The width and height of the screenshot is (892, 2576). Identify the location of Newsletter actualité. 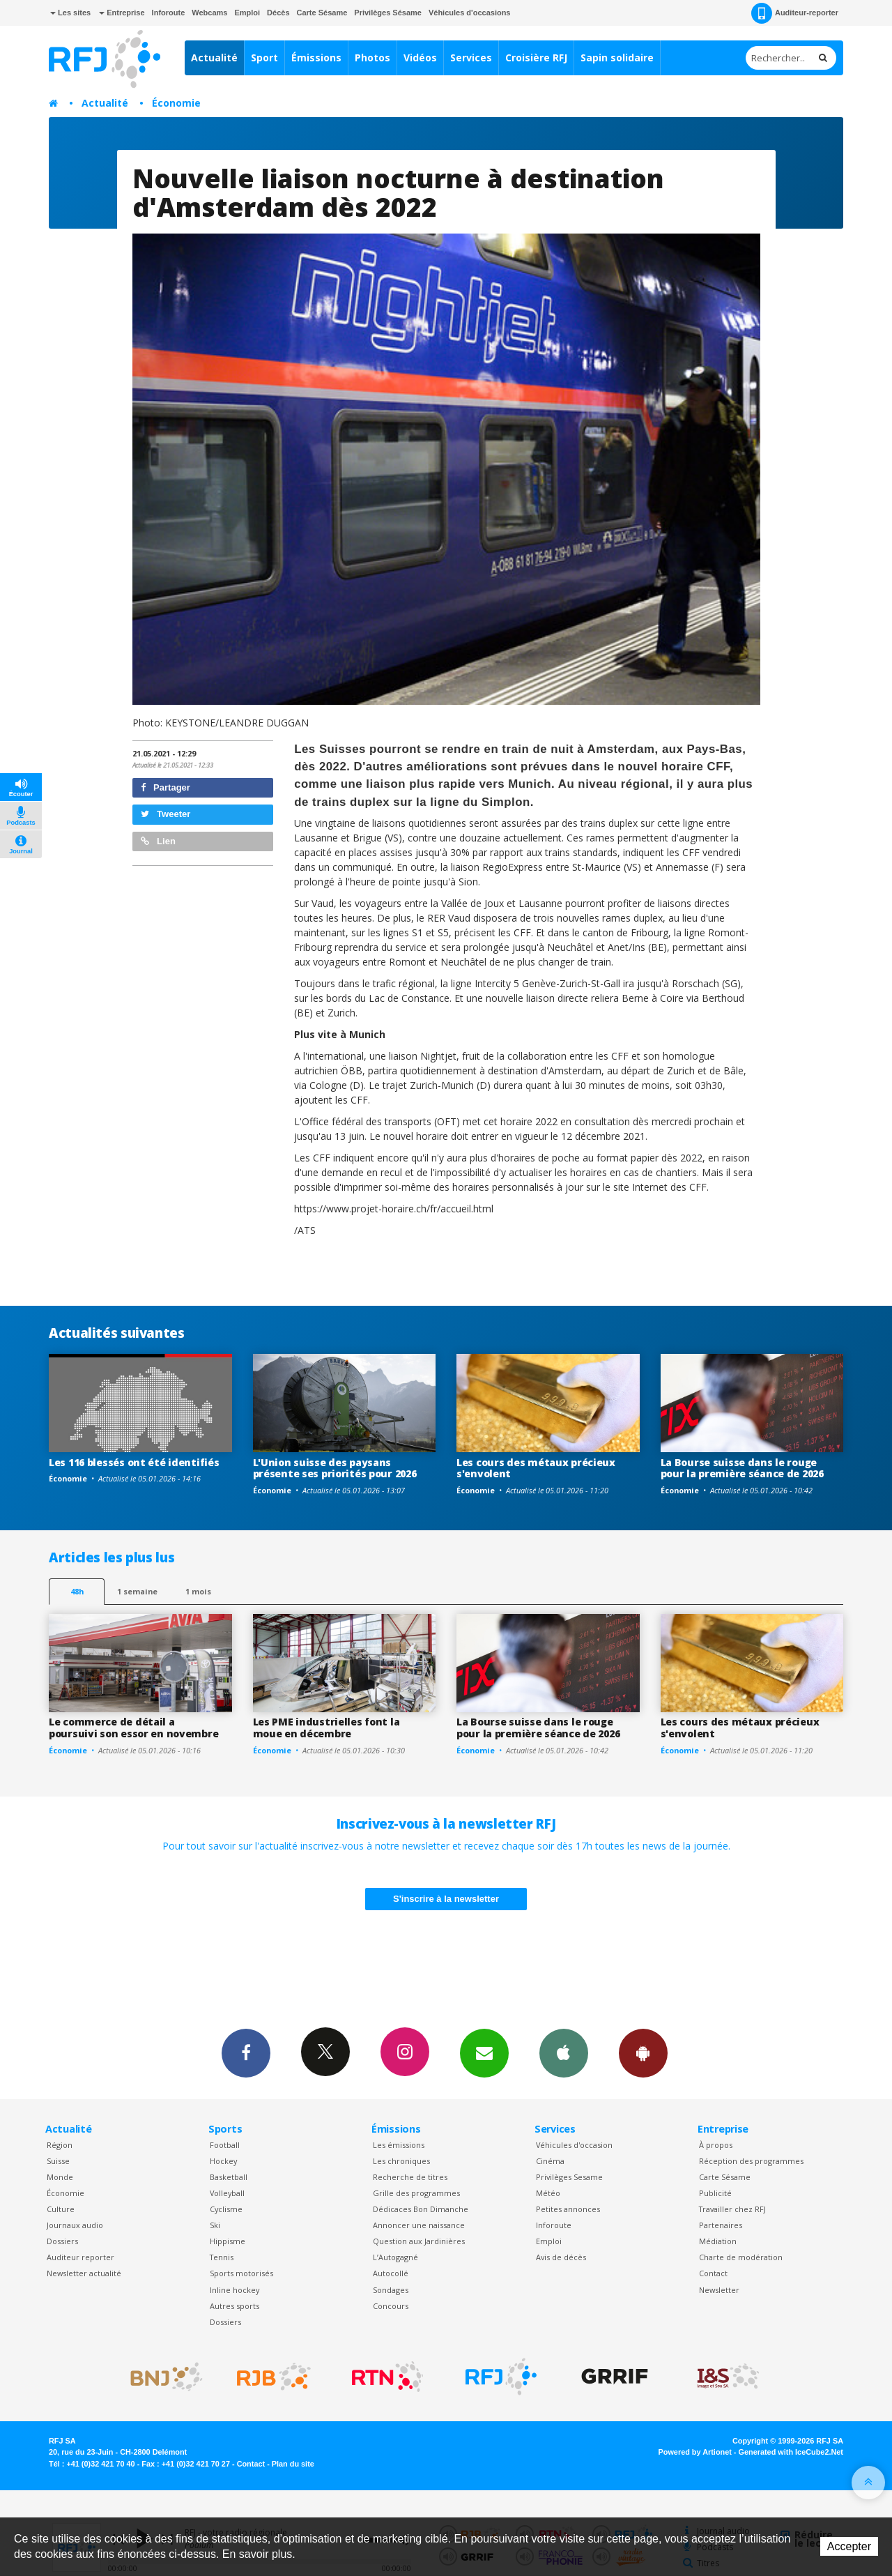
(84, 2273).